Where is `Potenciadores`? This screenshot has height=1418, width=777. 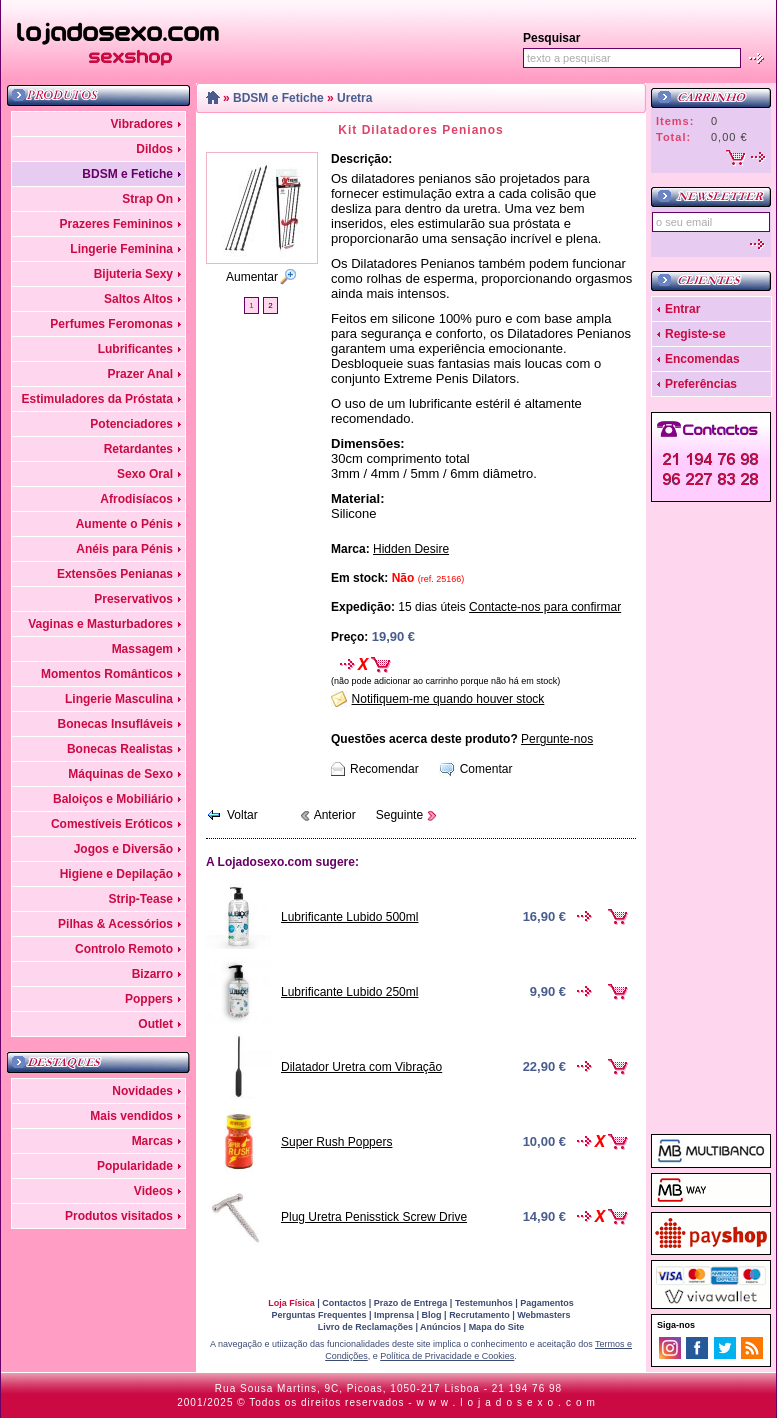 Potenciadores is located at coordinates (131, 424).